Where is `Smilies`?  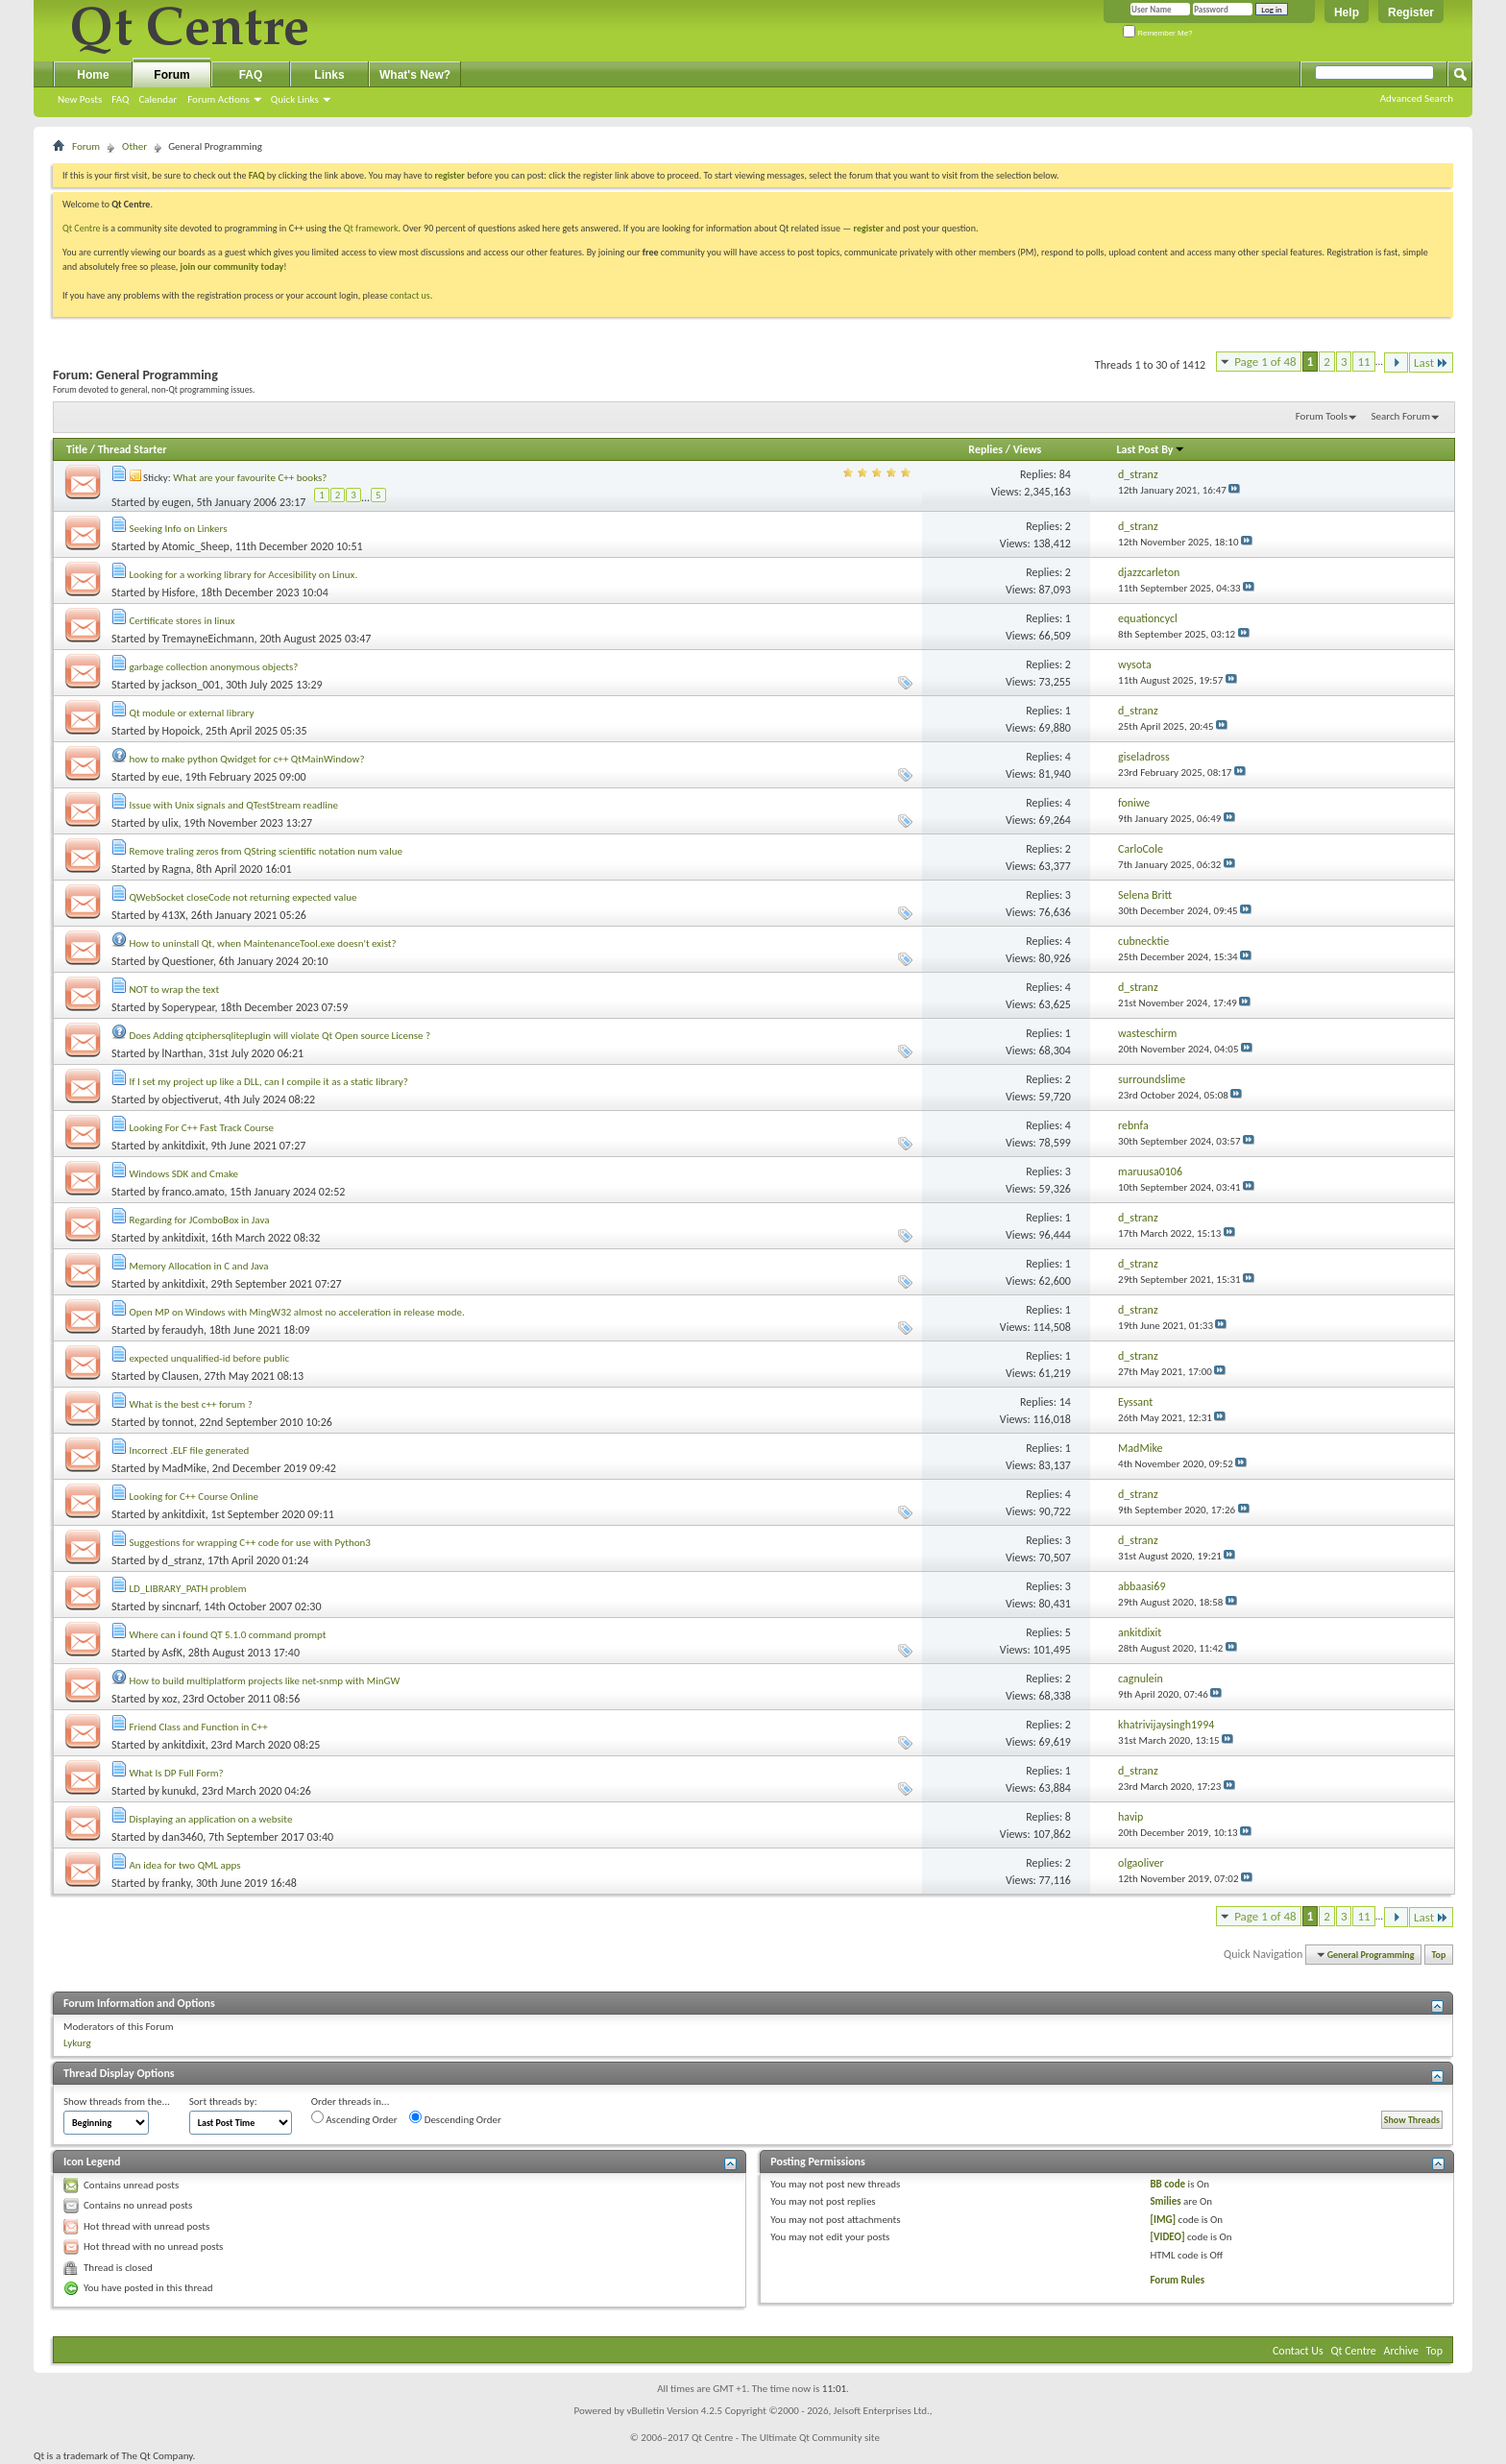 Smilies is located at coordinates (1165, 2201).